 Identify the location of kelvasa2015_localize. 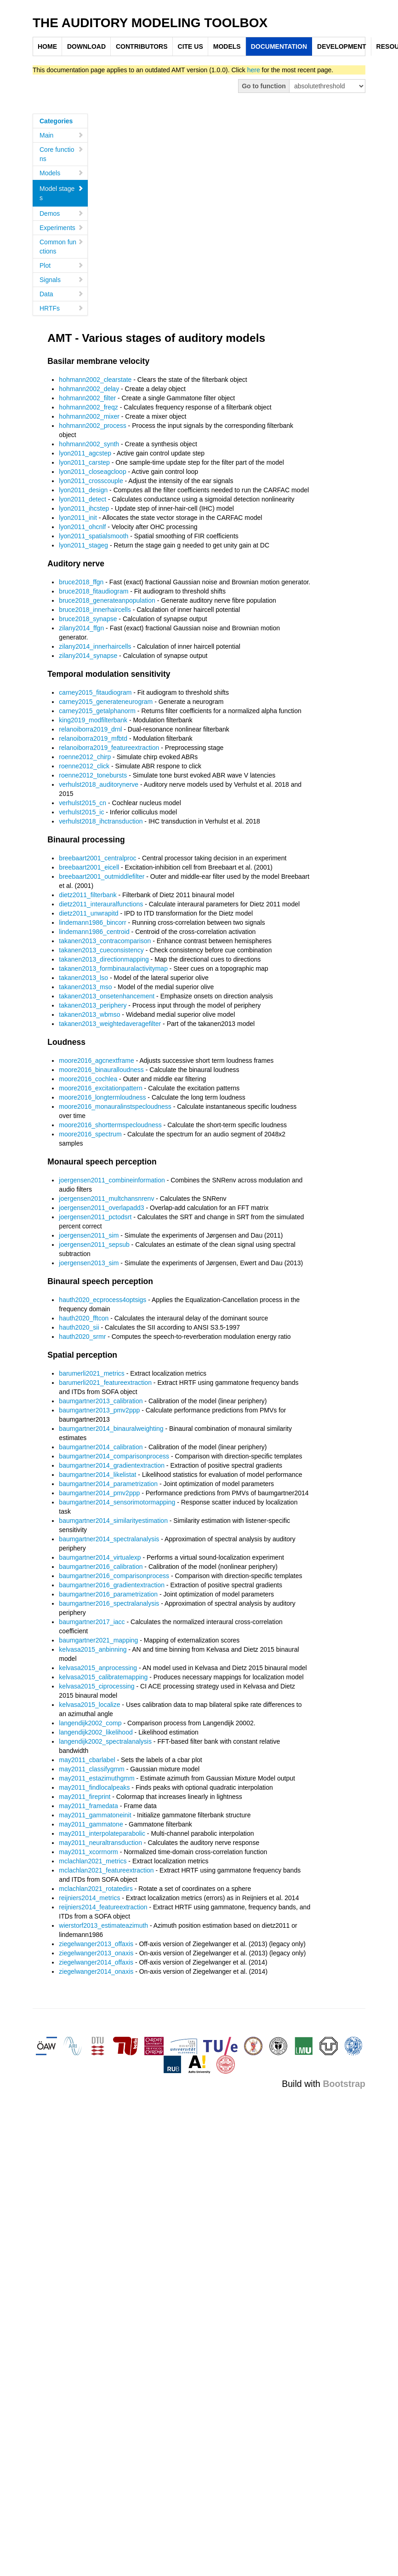
(89, 1704).